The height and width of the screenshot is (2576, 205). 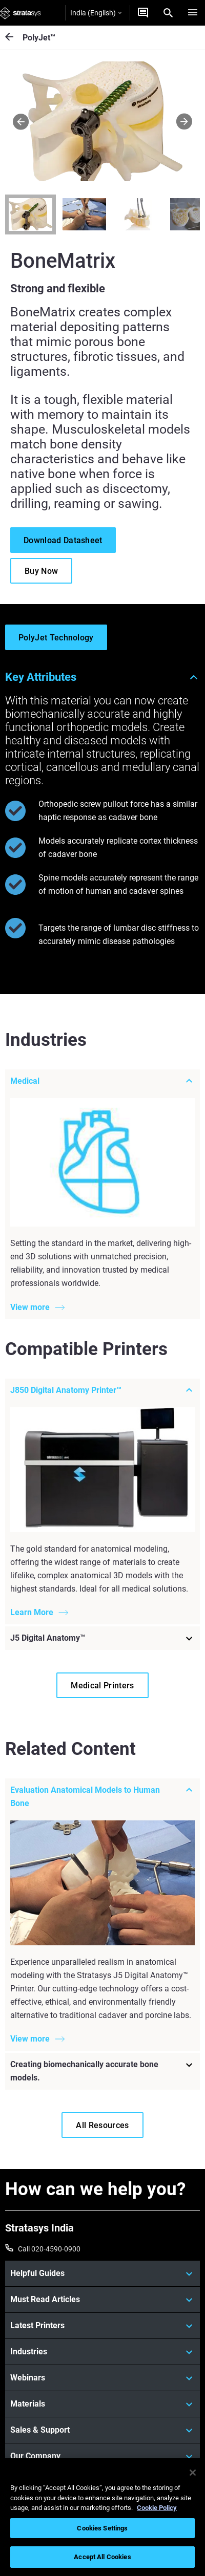 I want to click on Cookies Settings, so click(x=102, y=2528).